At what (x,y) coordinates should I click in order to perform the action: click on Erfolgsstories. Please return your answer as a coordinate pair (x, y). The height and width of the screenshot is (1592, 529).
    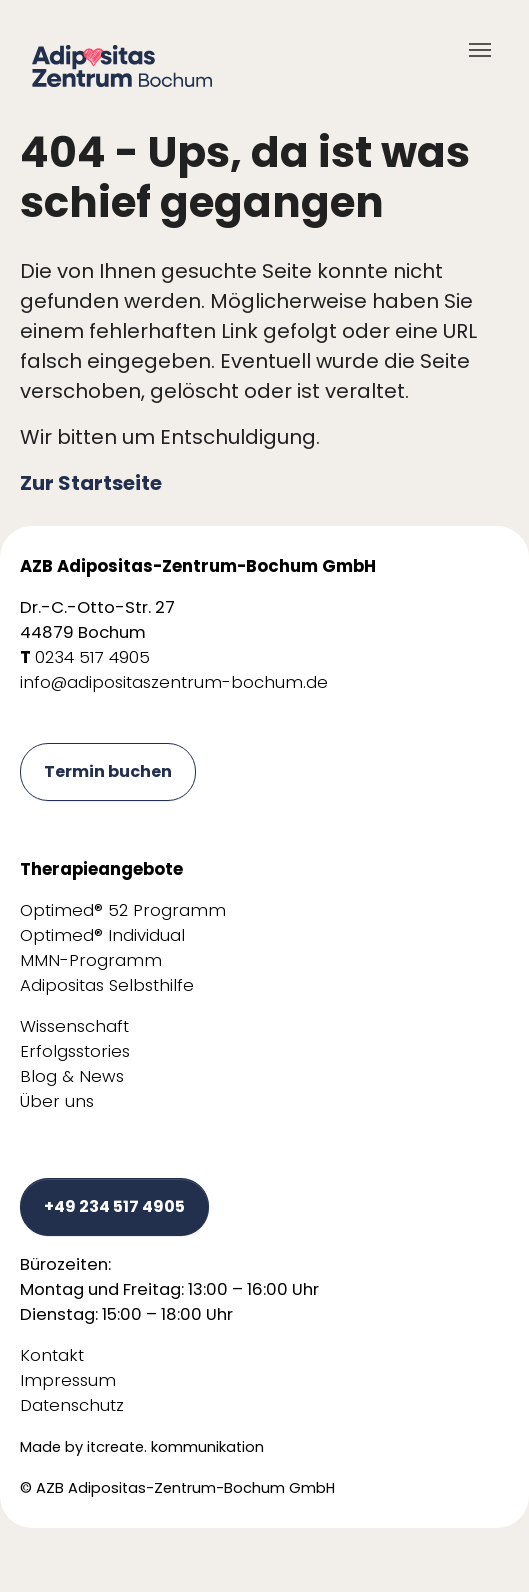
    Looking at the image, I should click on (75, 1051).